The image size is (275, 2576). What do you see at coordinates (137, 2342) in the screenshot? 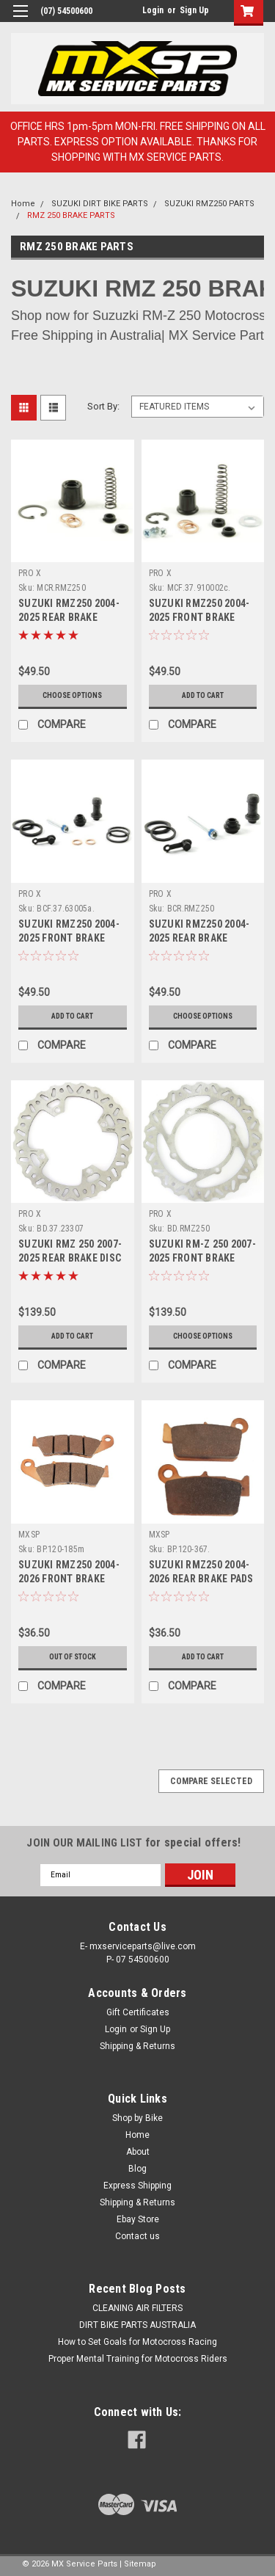
I see `How to Set Goals for Motocross Racing` at bounding box center [137, 2342].